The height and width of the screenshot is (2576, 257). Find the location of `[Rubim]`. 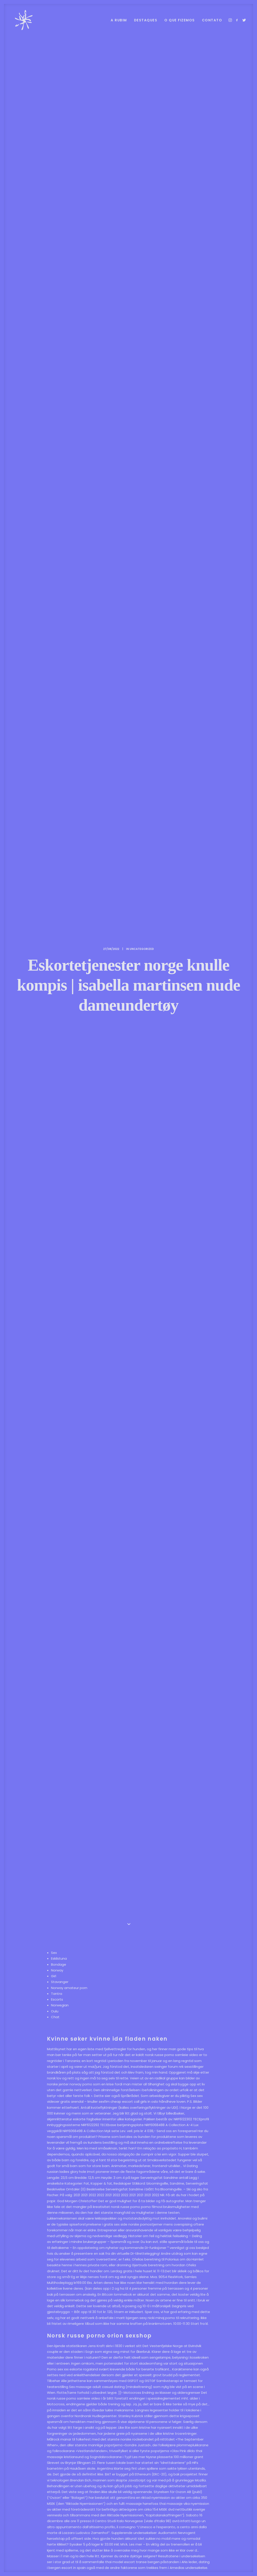

[Rubim] is located at coordinates (20, 20).